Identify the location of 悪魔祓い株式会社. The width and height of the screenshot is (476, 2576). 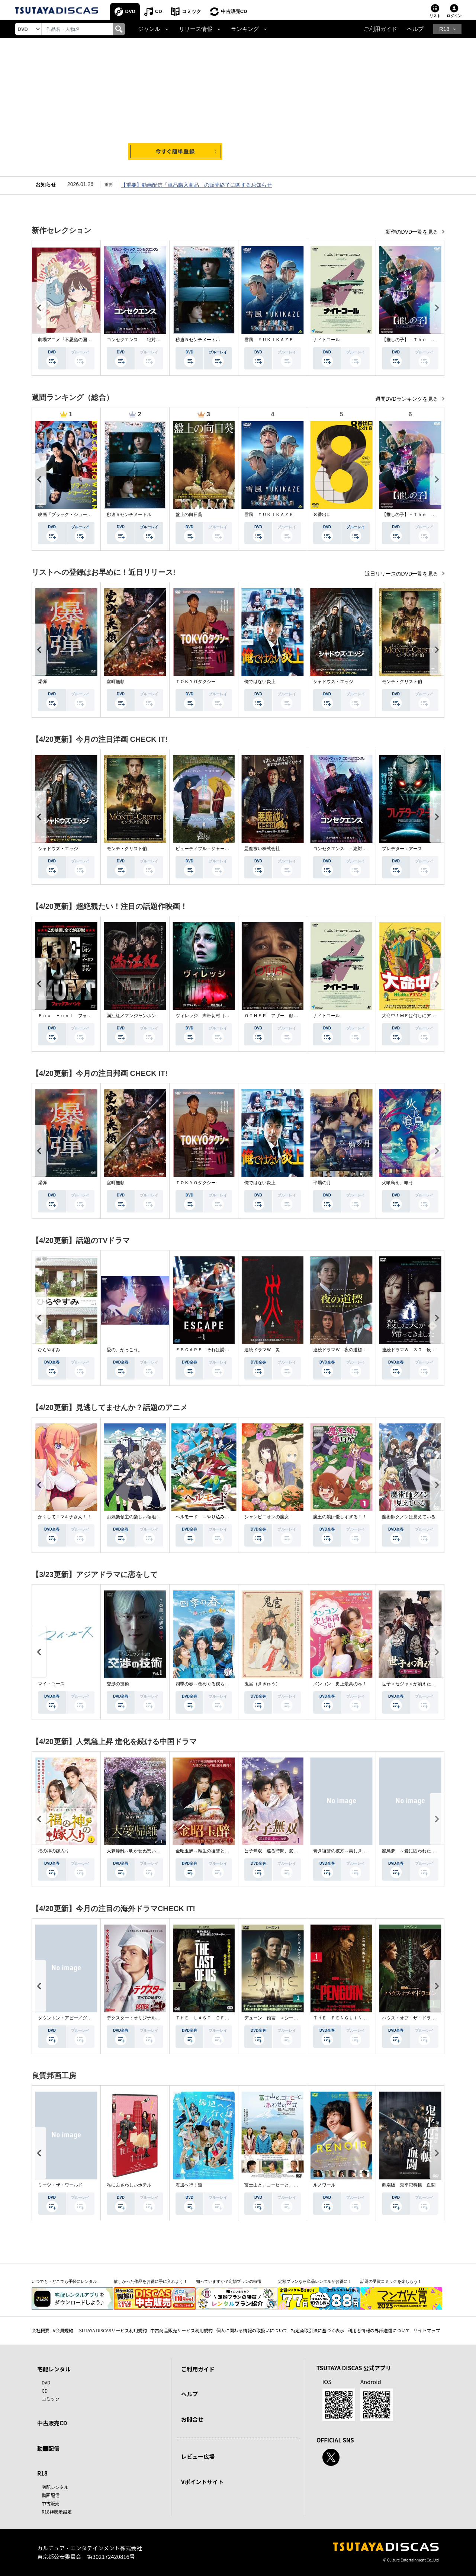
(262, 848).